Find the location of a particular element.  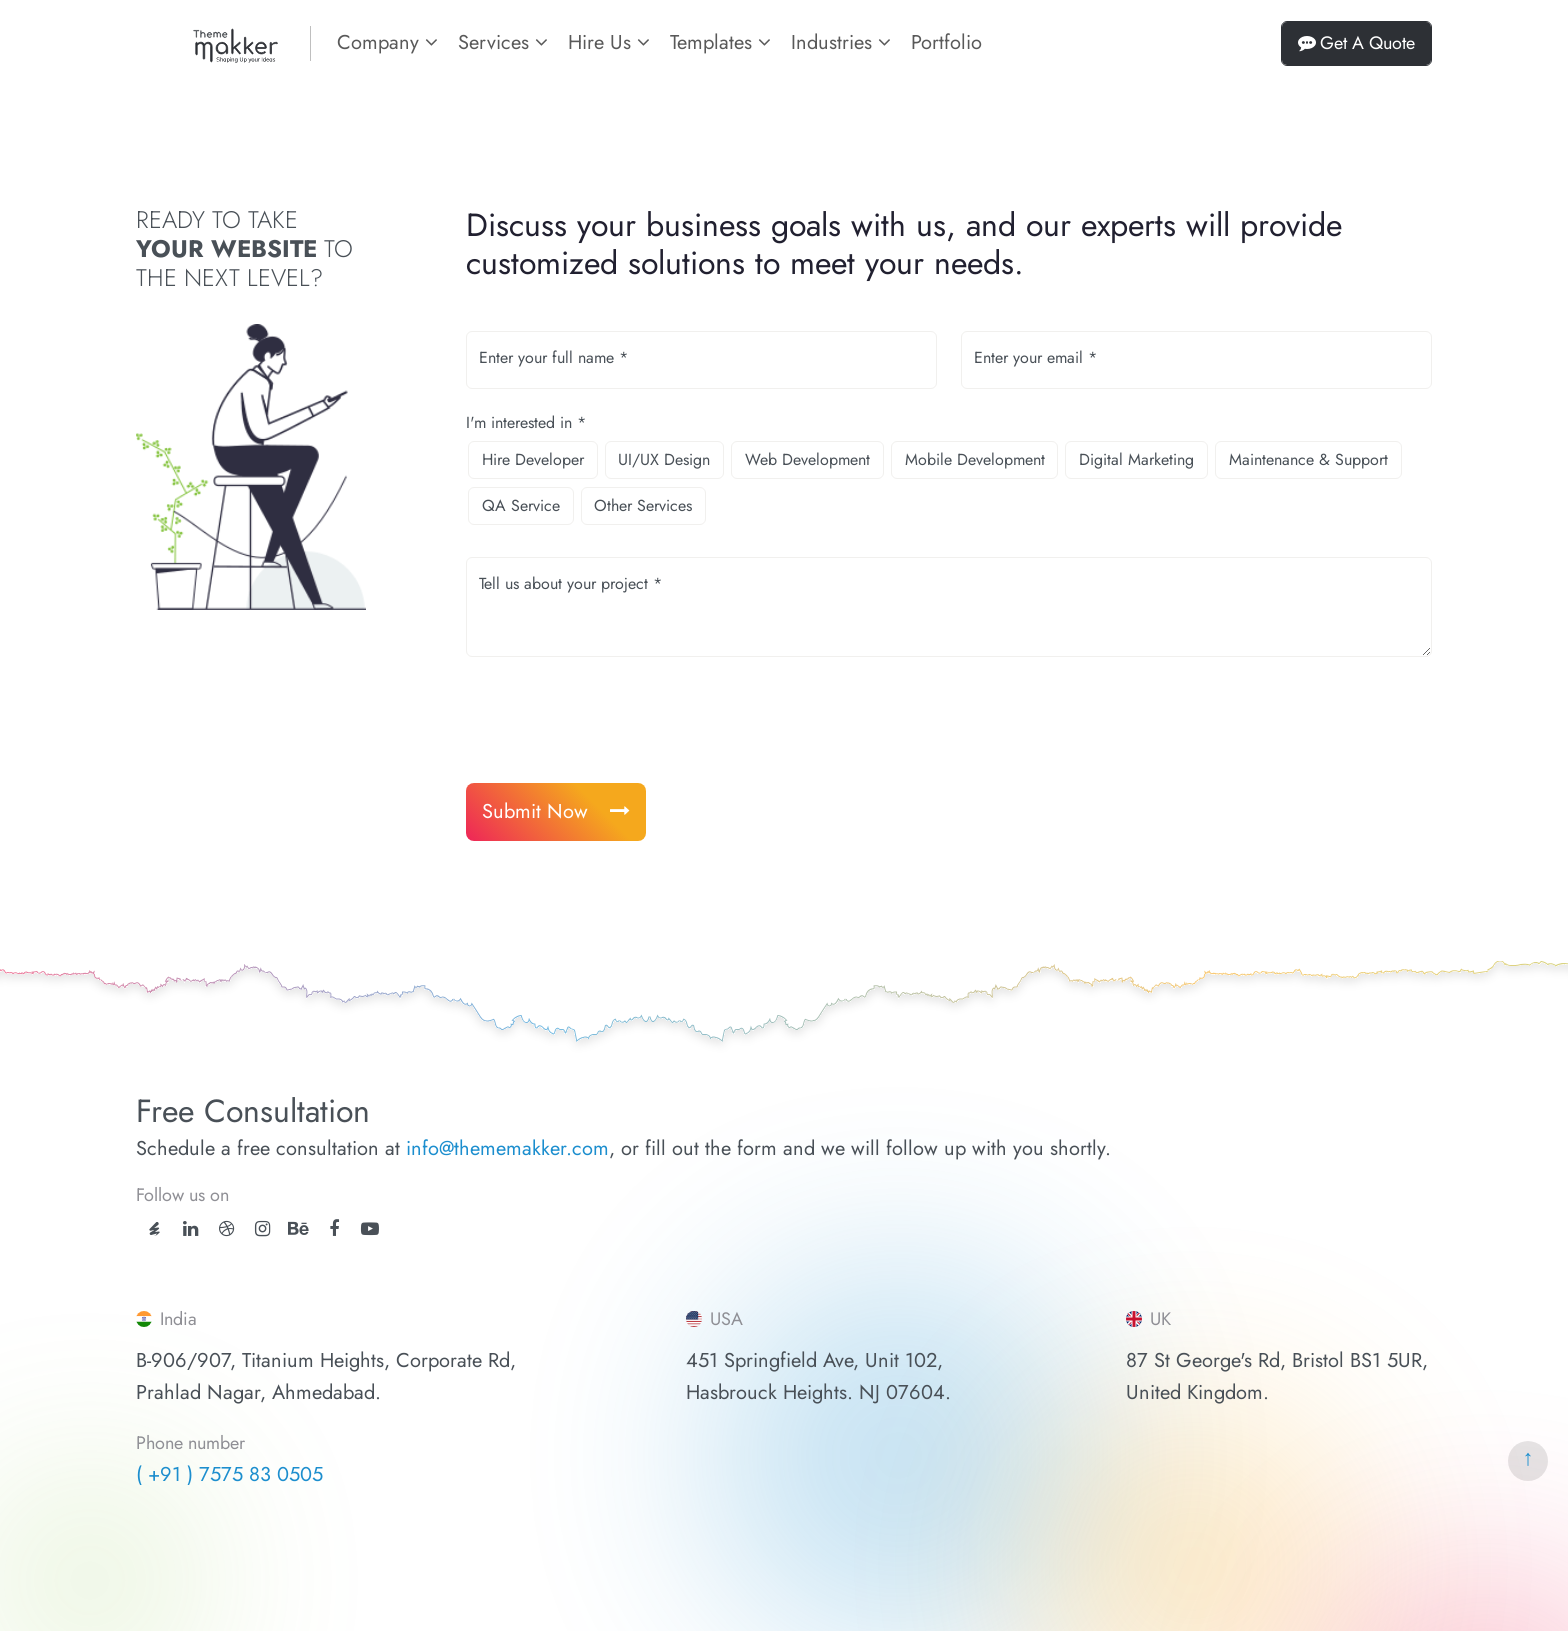

Digital Marketing is located at coordinates (1136, 459).